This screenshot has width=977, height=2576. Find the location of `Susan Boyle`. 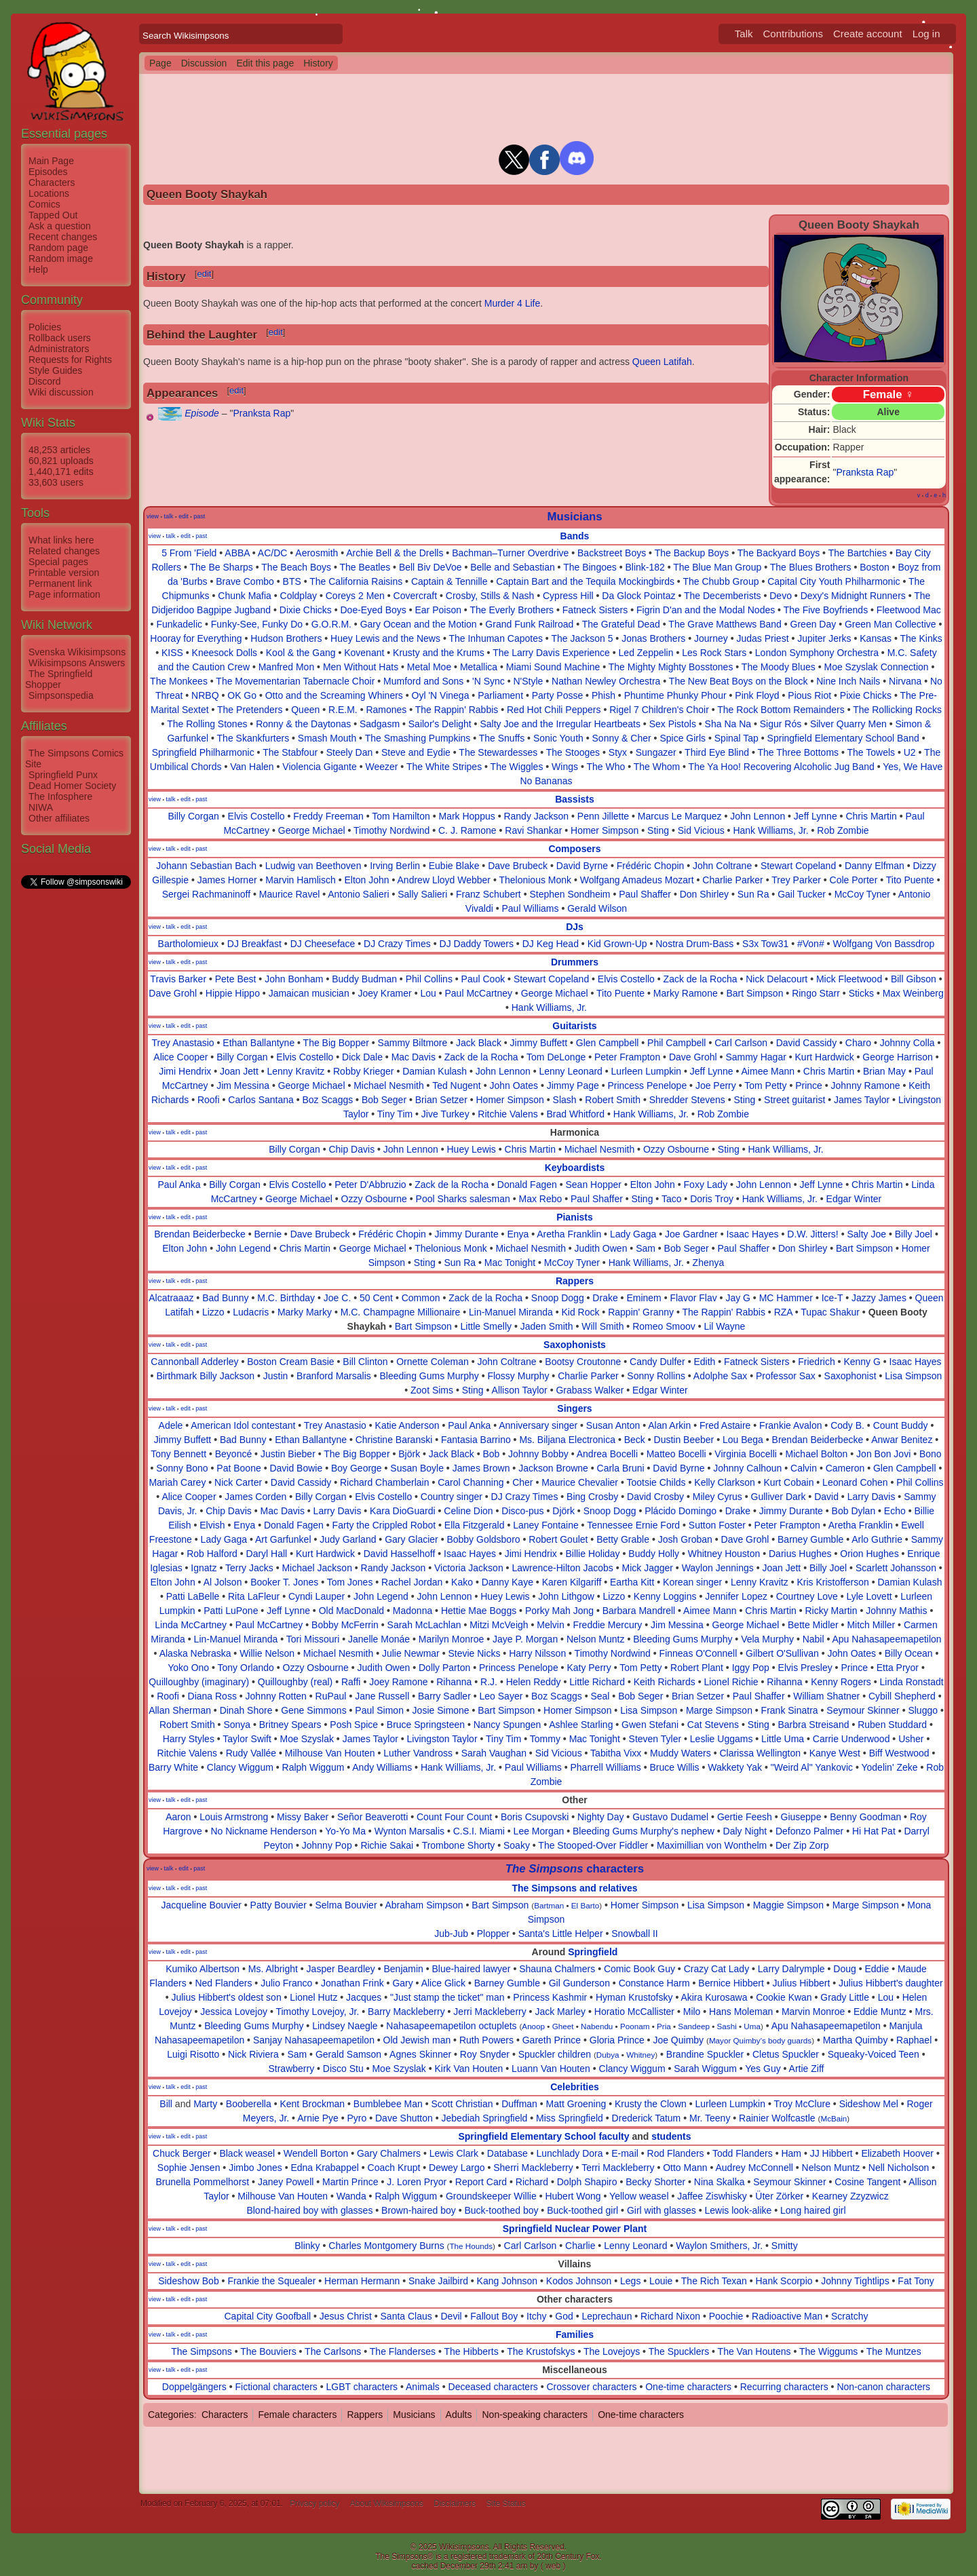

Susan Boyle is located at coordinates (417, 1468).